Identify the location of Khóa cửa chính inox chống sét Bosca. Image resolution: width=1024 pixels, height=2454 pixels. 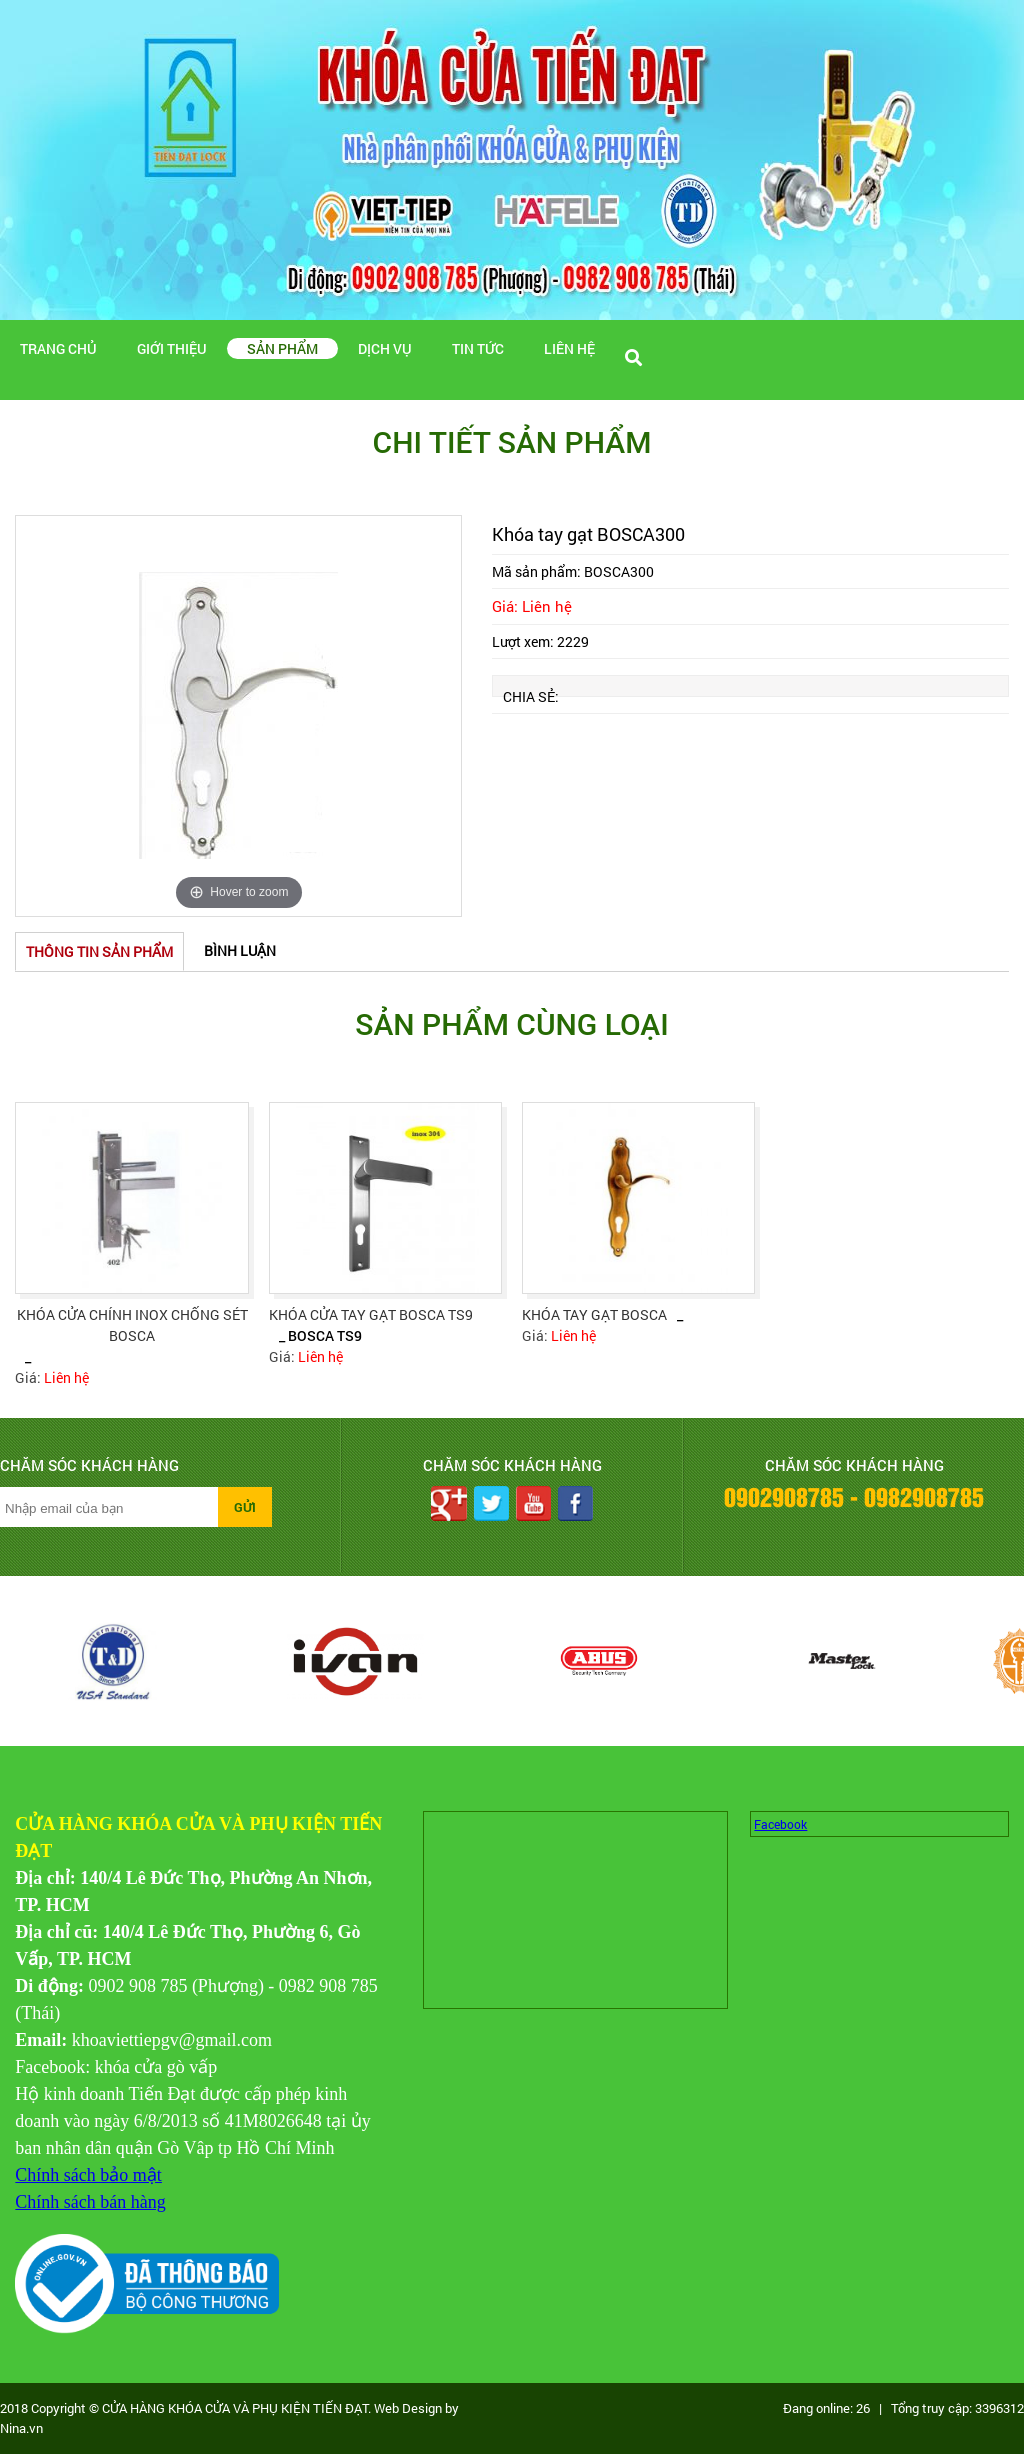
(132, 1325).